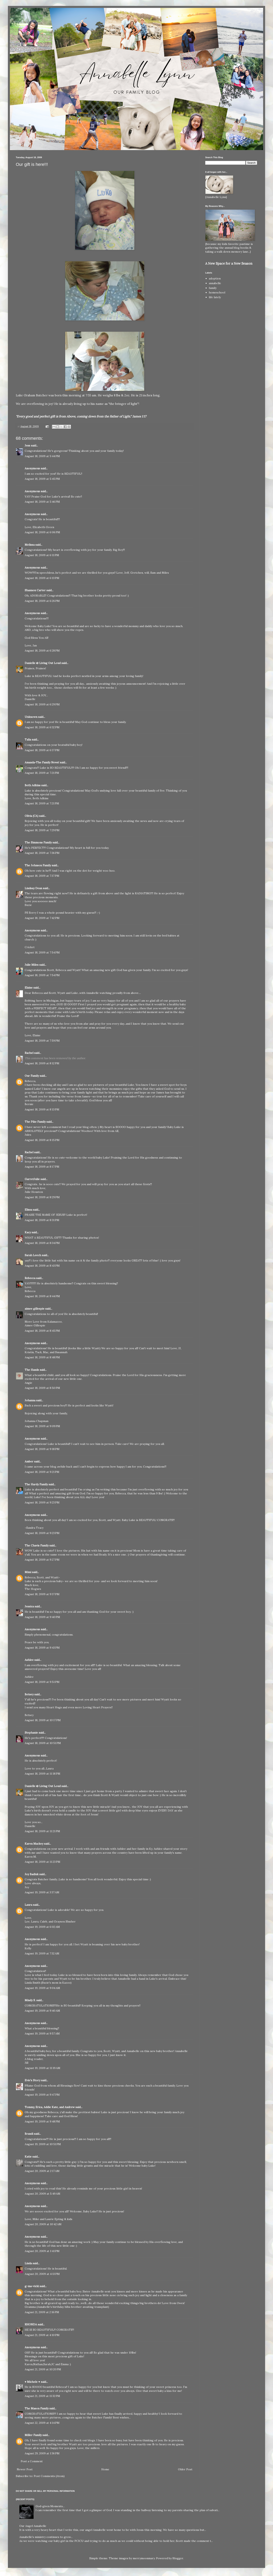 The image size is (273, 2576). I want to click on August 20, 2009 at 5:49 AM, so click(42, 2193).